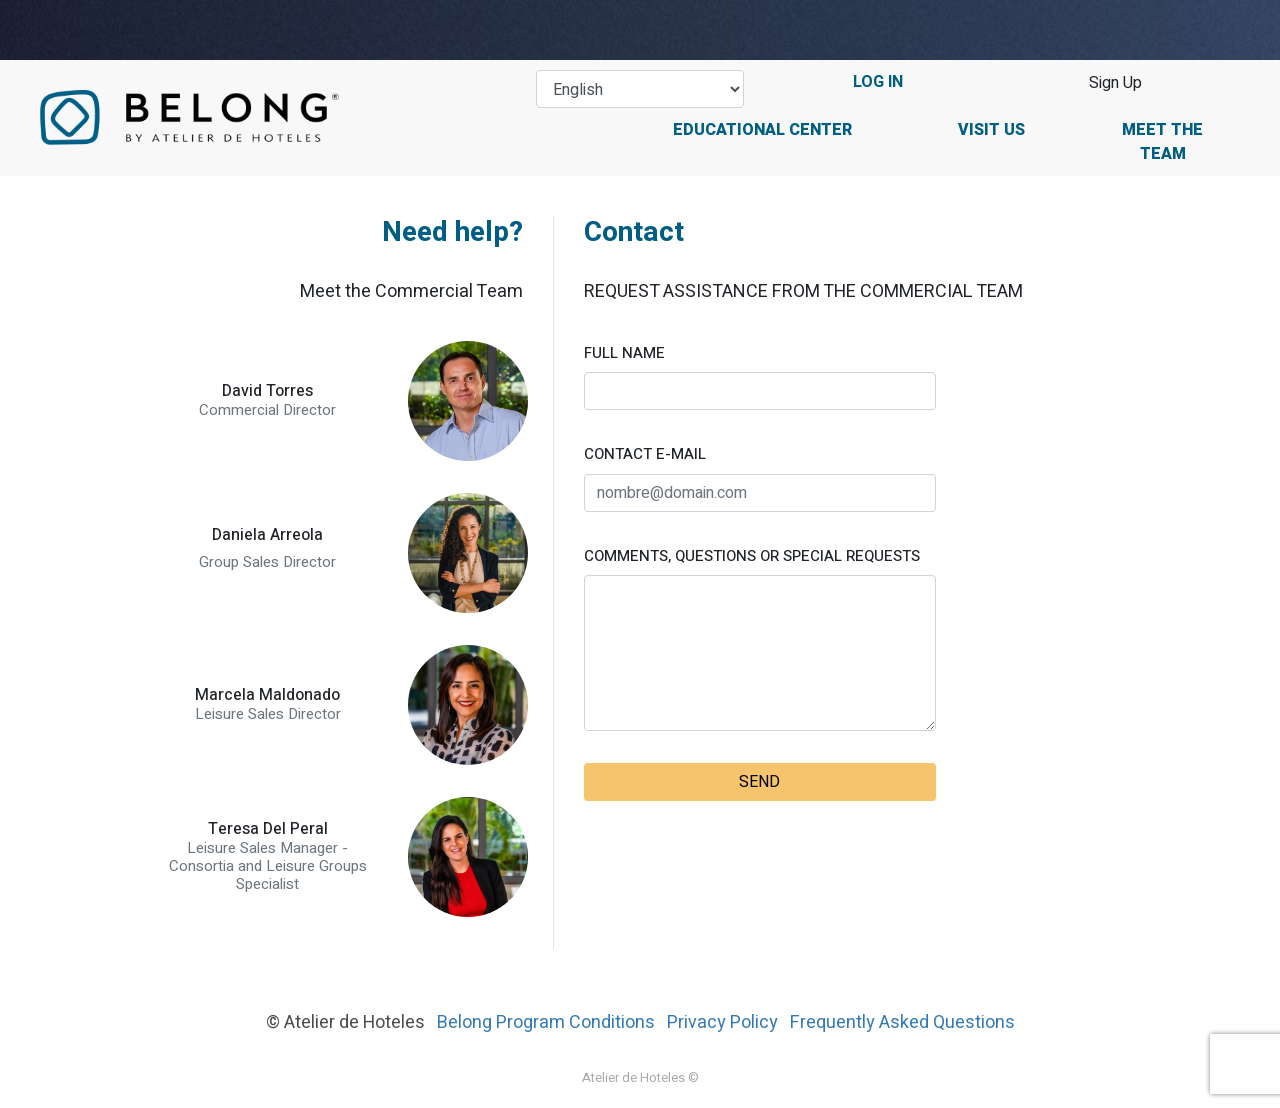 Image resolution: width=1280 pixels, height=1108 pixels. Describe the element at coordinates (1115, 83) in the screenshot. I see `Sign Up` at that location.